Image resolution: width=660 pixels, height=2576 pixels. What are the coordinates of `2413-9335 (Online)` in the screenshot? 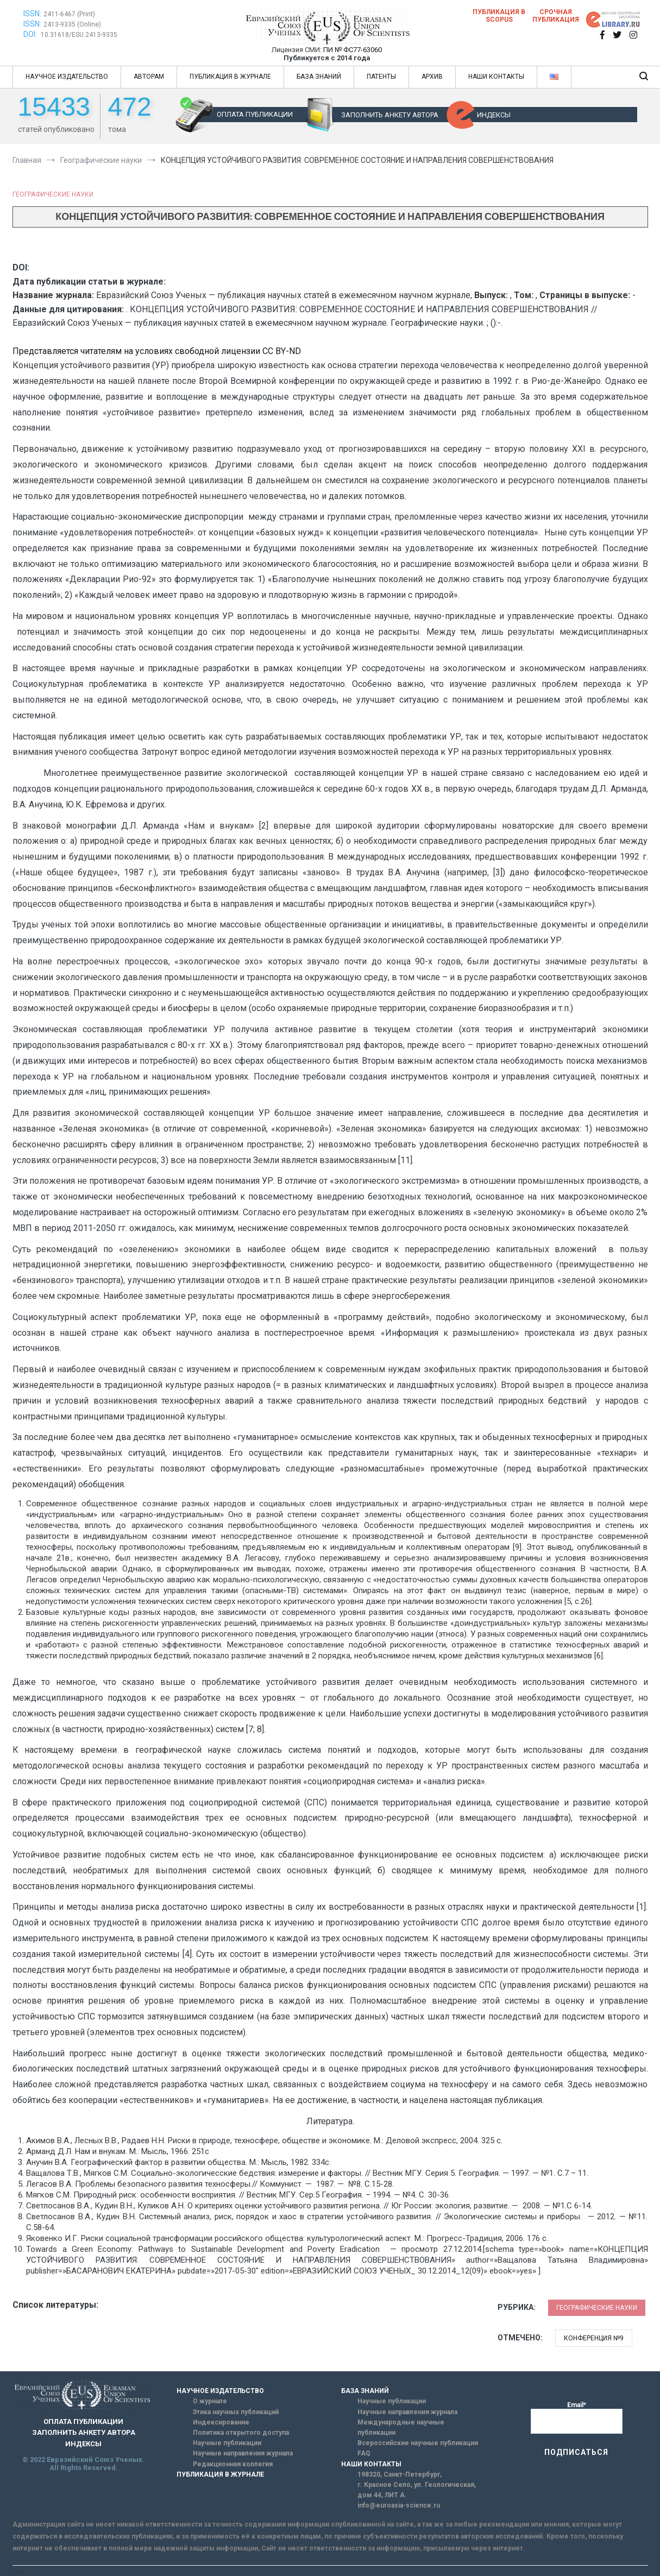 It's located at (72, 24).